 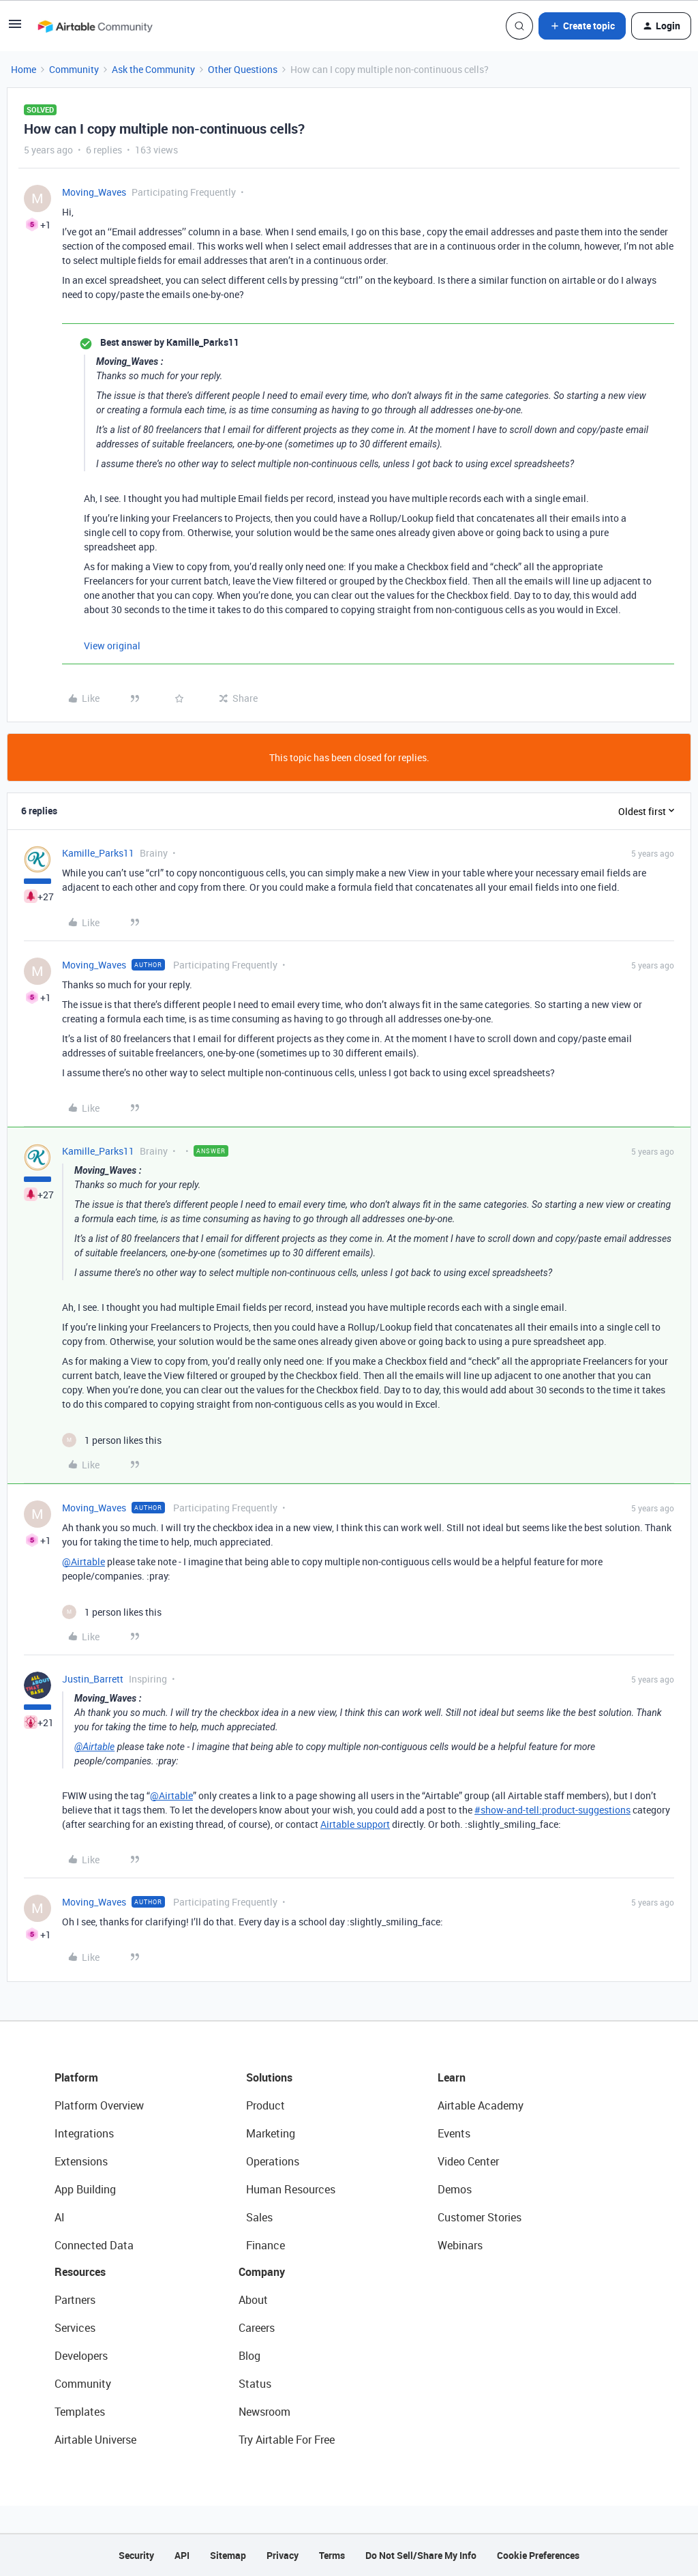 I want to click on AI, so click(x=60, y=2217).